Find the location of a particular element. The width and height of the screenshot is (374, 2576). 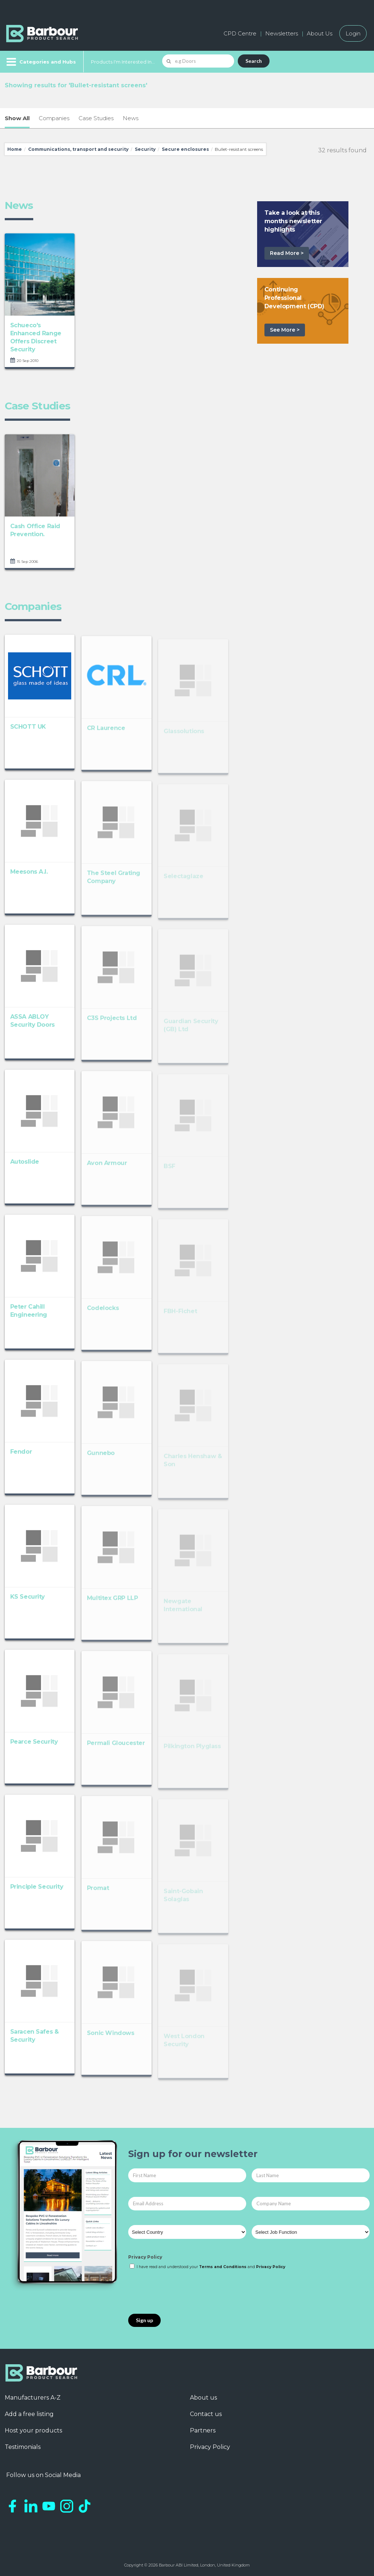

News is located at coordinates (130, 118).